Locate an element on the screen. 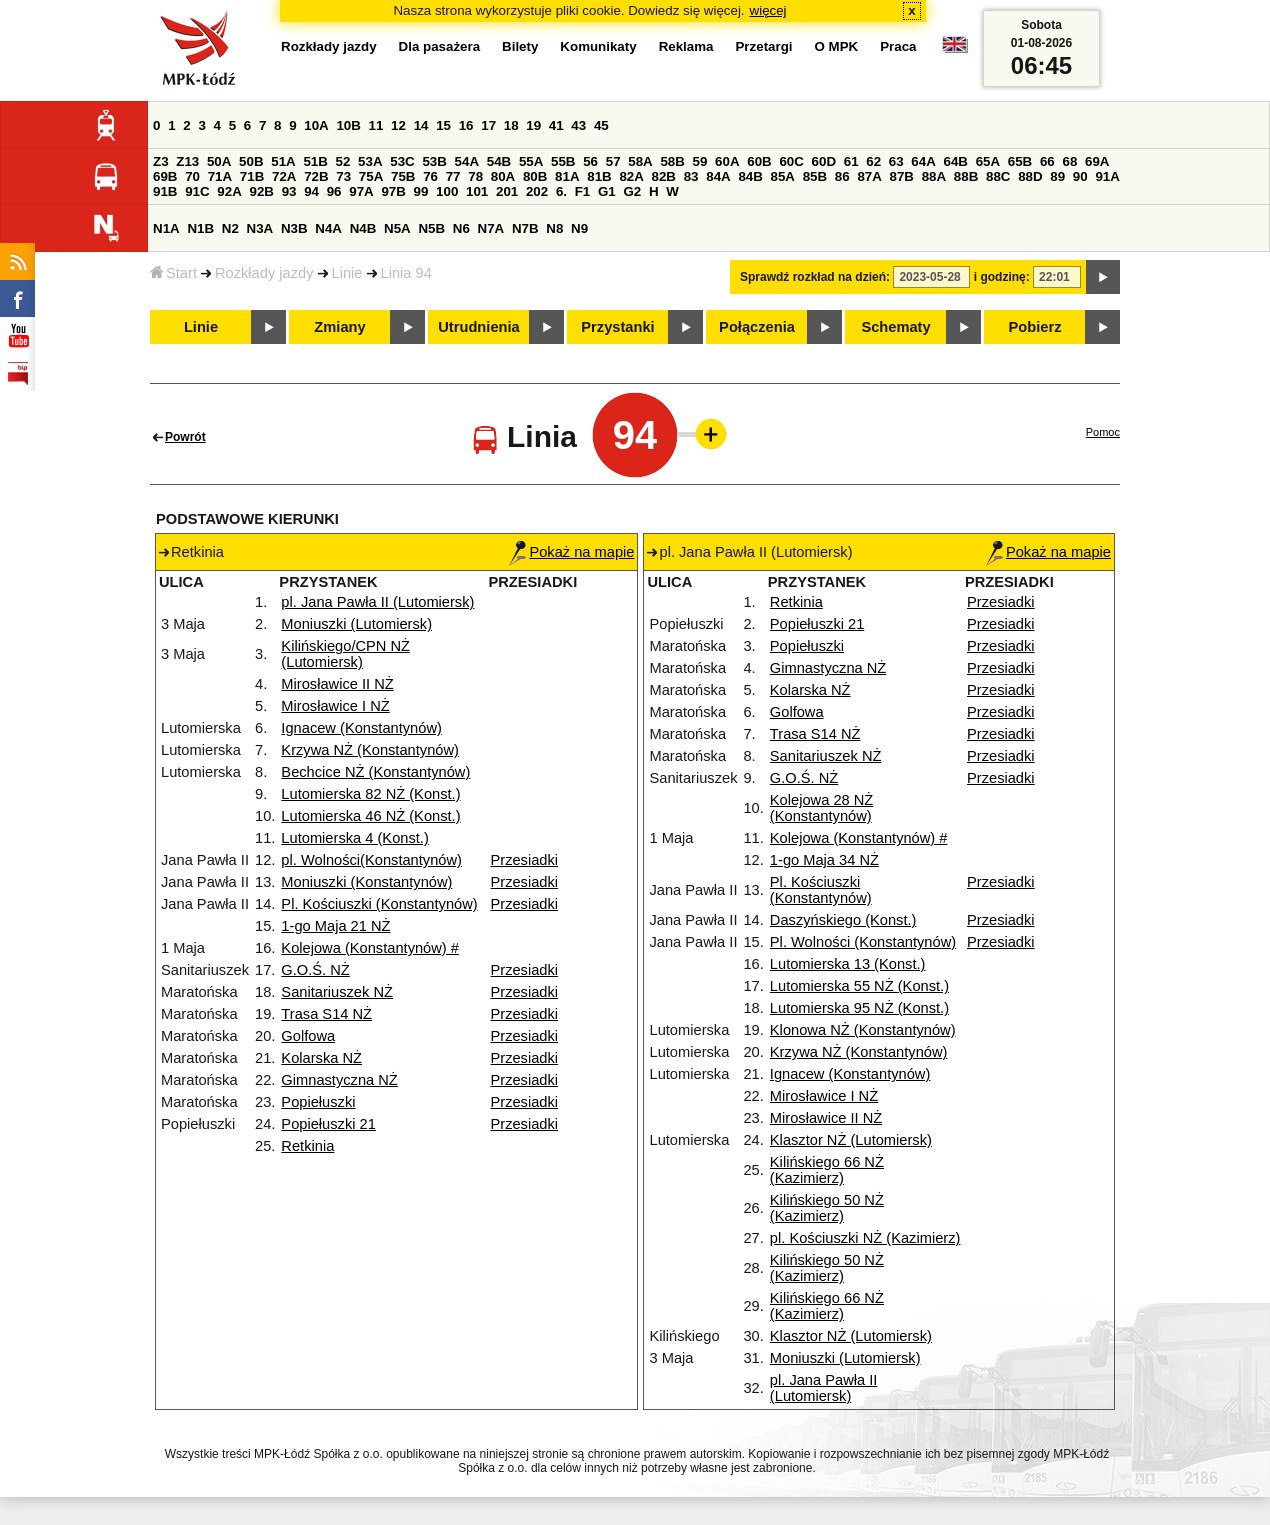 The height and width of the screenshot is (1525, 1270). Sprawdź rozkład na dzień: is located at coordinates (815, 277).